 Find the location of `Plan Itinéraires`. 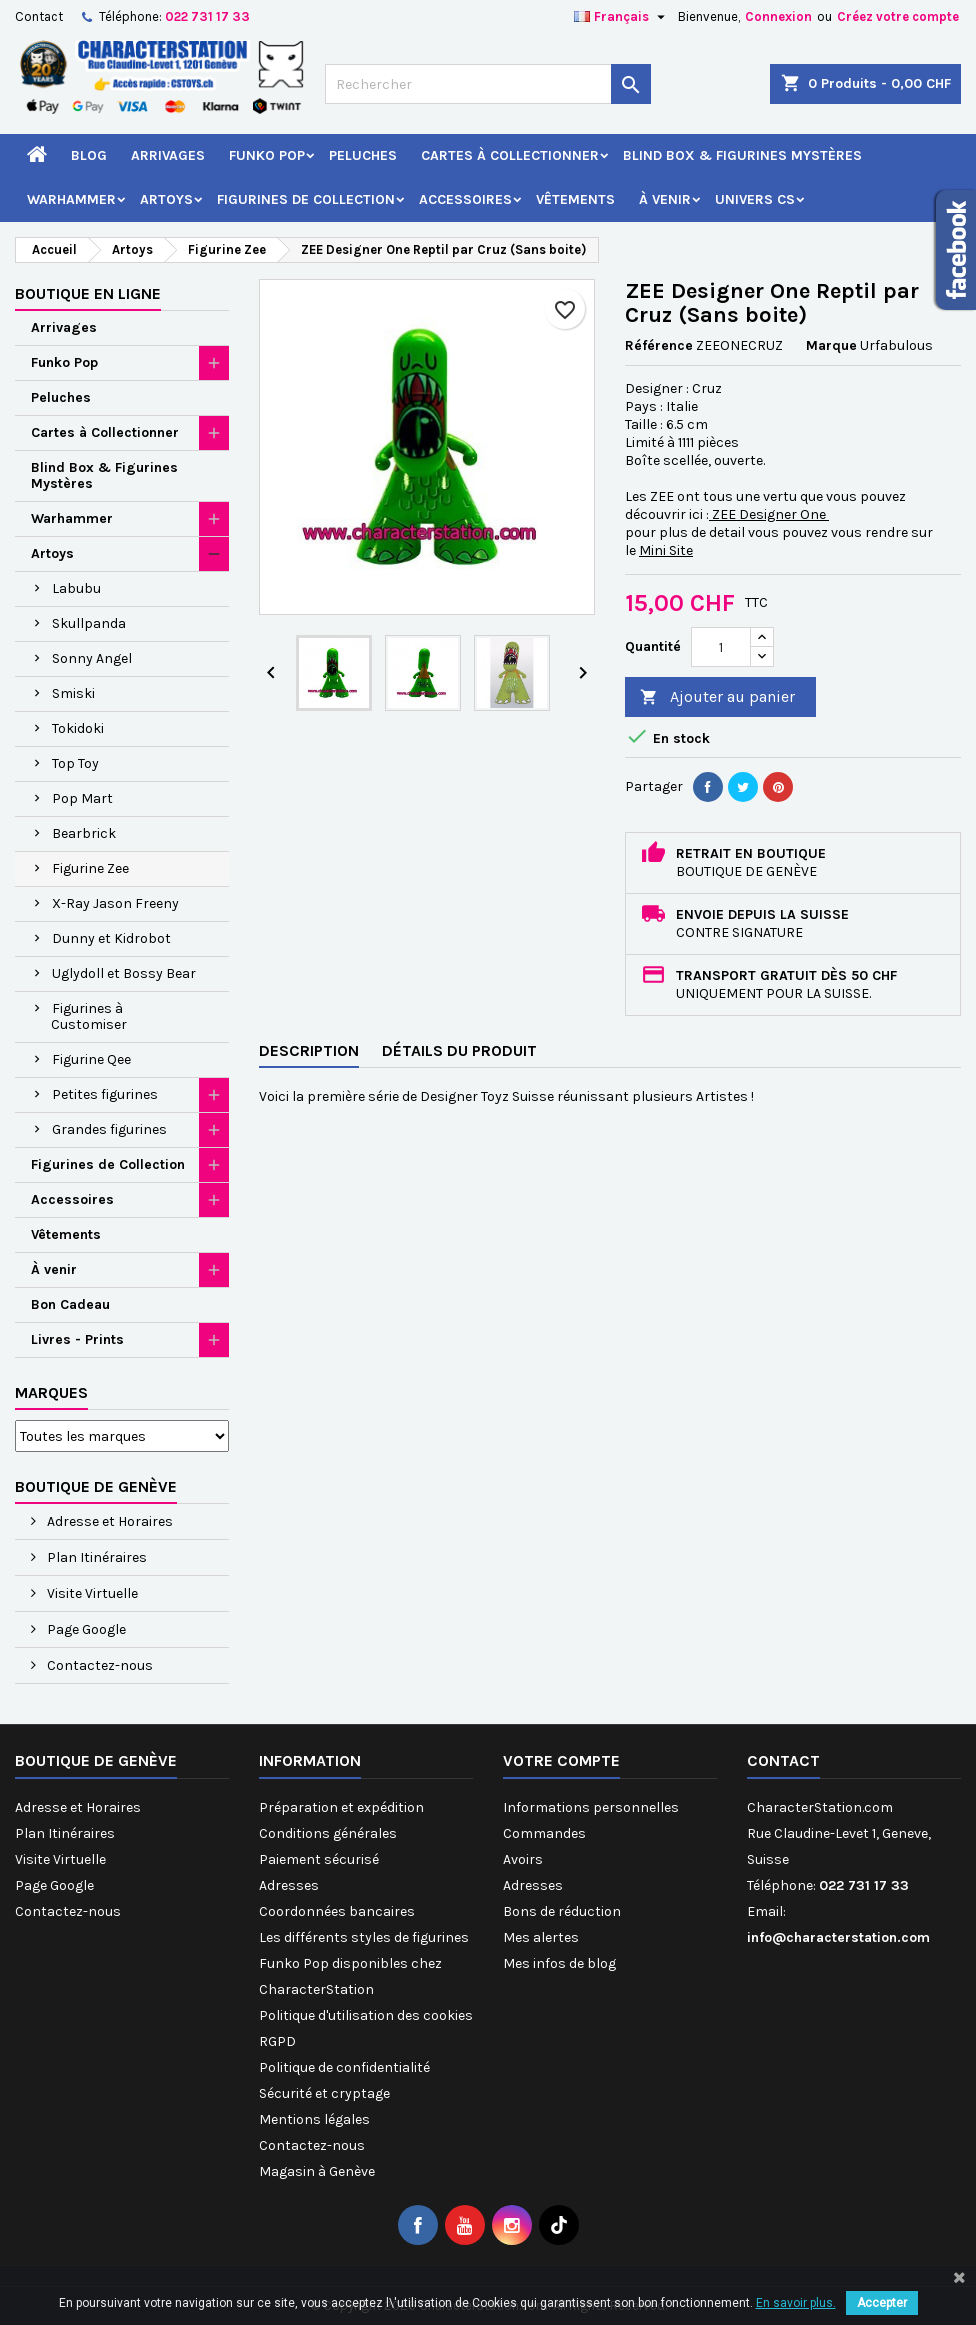

Plan Itinéraires is located at coordinates (95, 1557).